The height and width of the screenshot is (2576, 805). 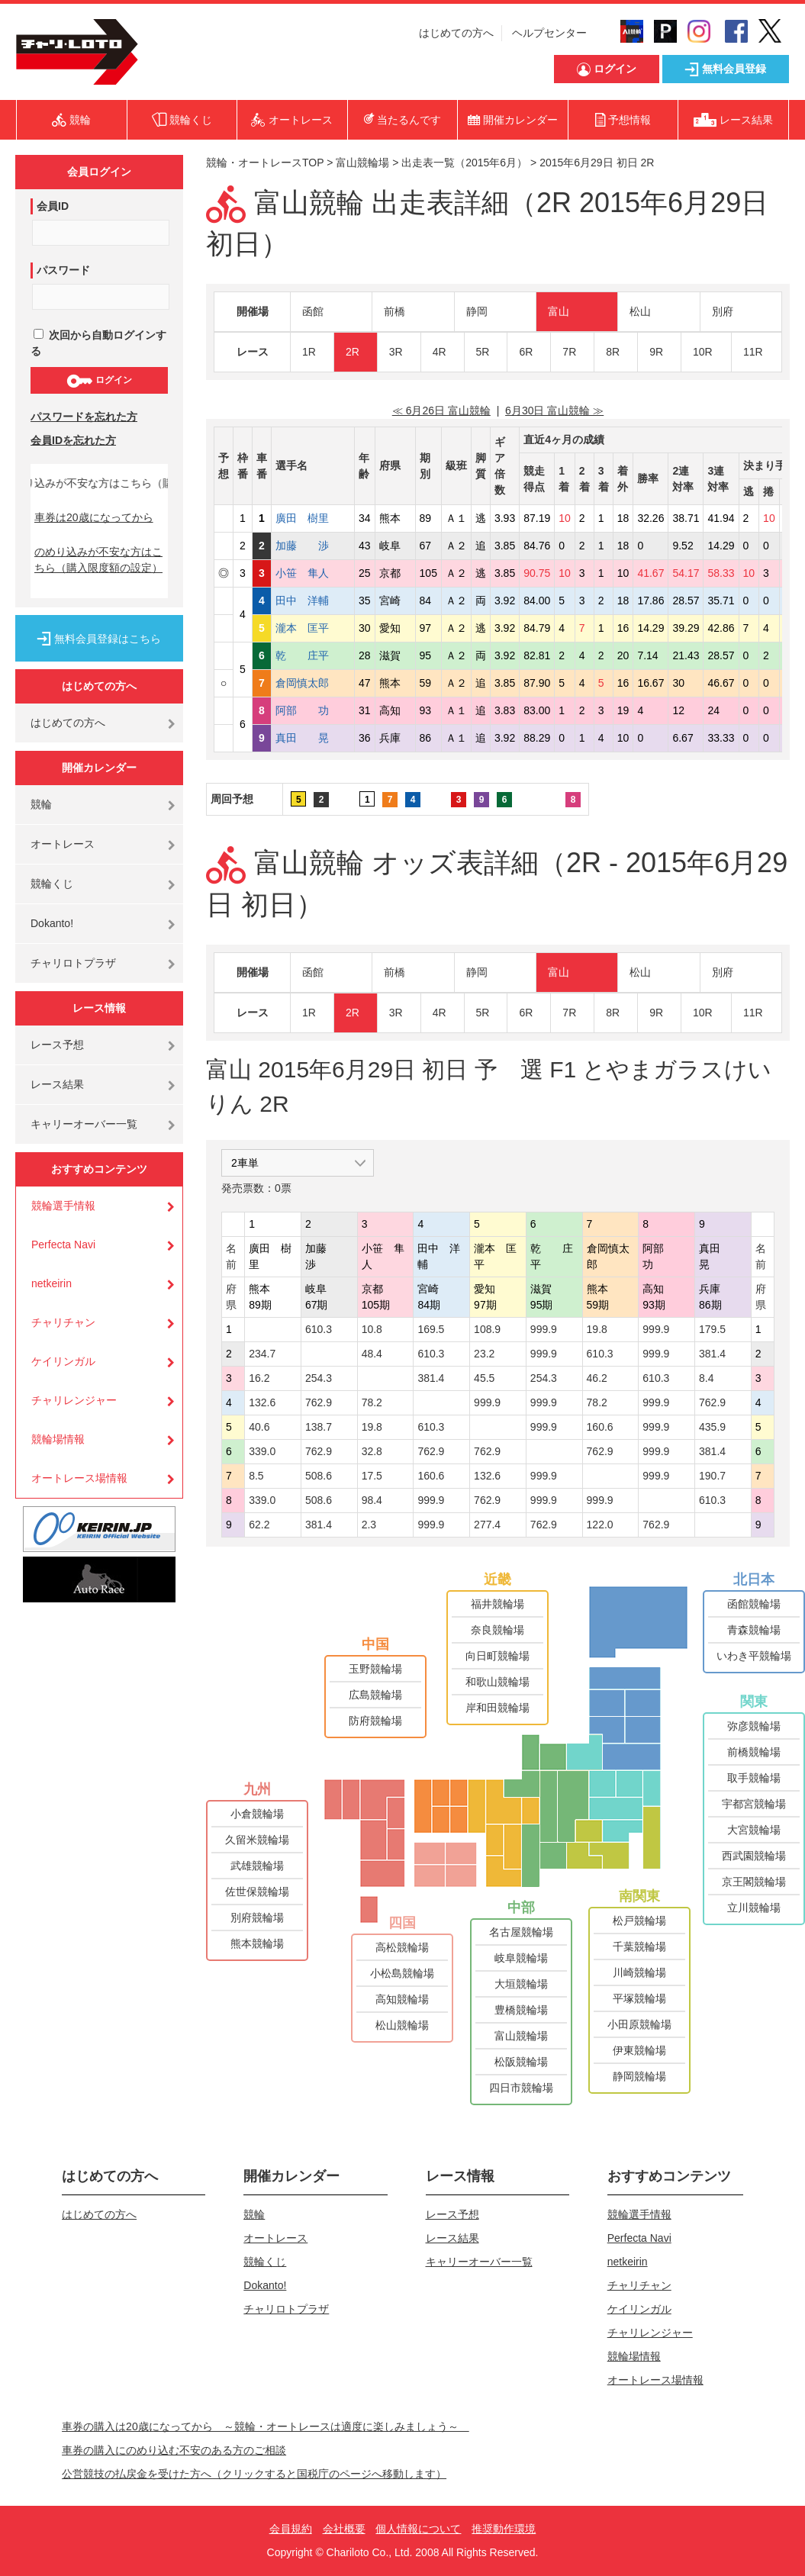 I want to click on Dokanto!, so click(x=52, y=923).